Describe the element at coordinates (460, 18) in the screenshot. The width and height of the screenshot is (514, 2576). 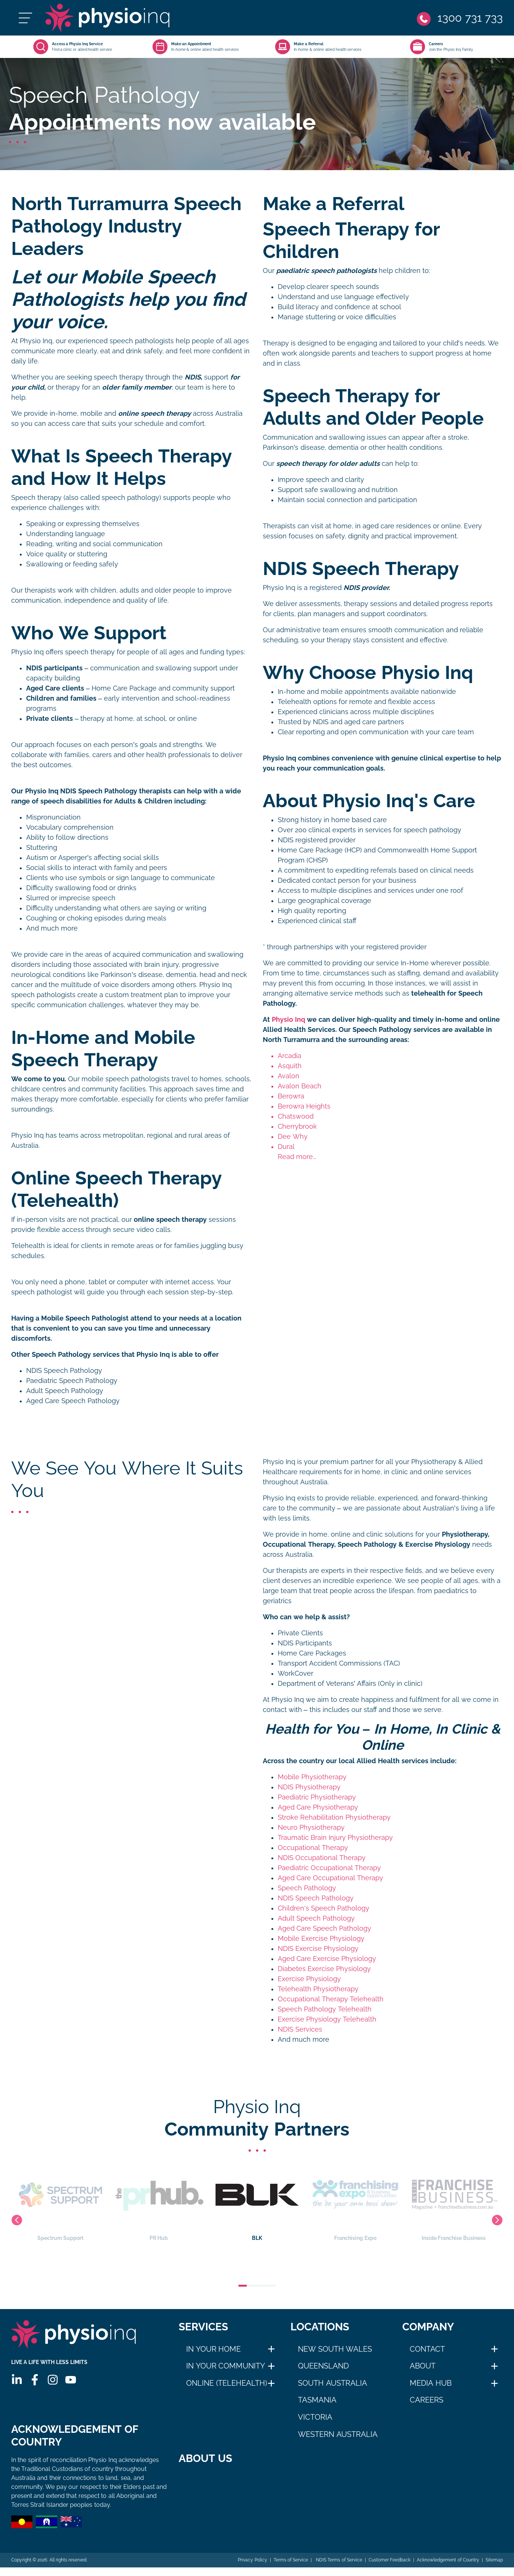
I see `[Phone]` at that location.